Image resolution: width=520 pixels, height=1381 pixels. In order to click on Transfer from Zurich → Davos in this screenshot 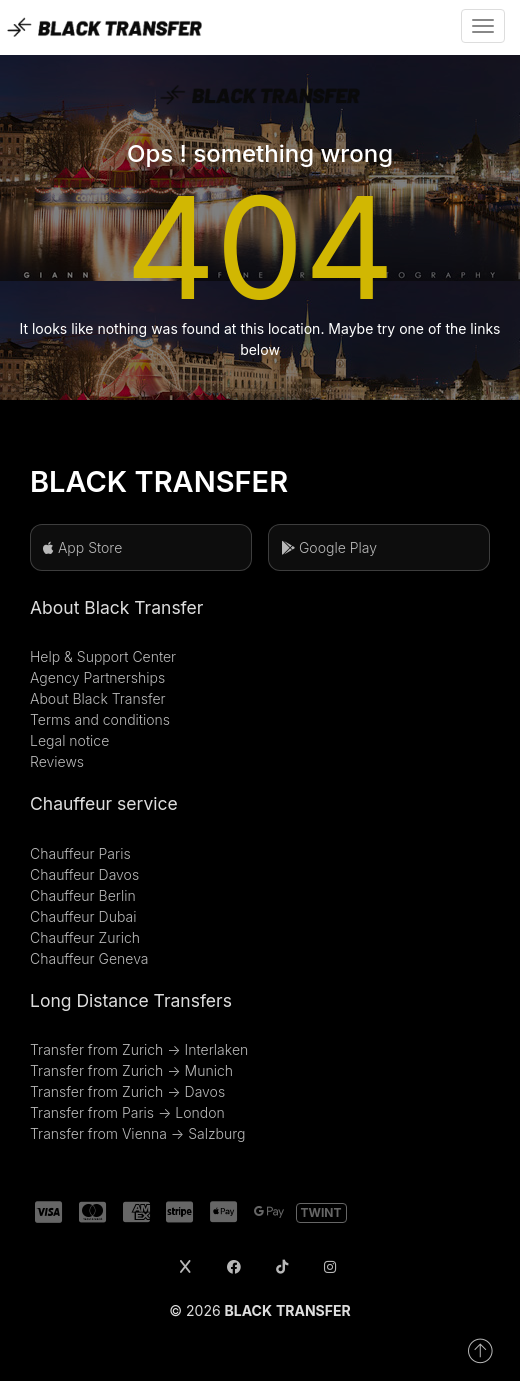, I will do `click(127, 1091)`.